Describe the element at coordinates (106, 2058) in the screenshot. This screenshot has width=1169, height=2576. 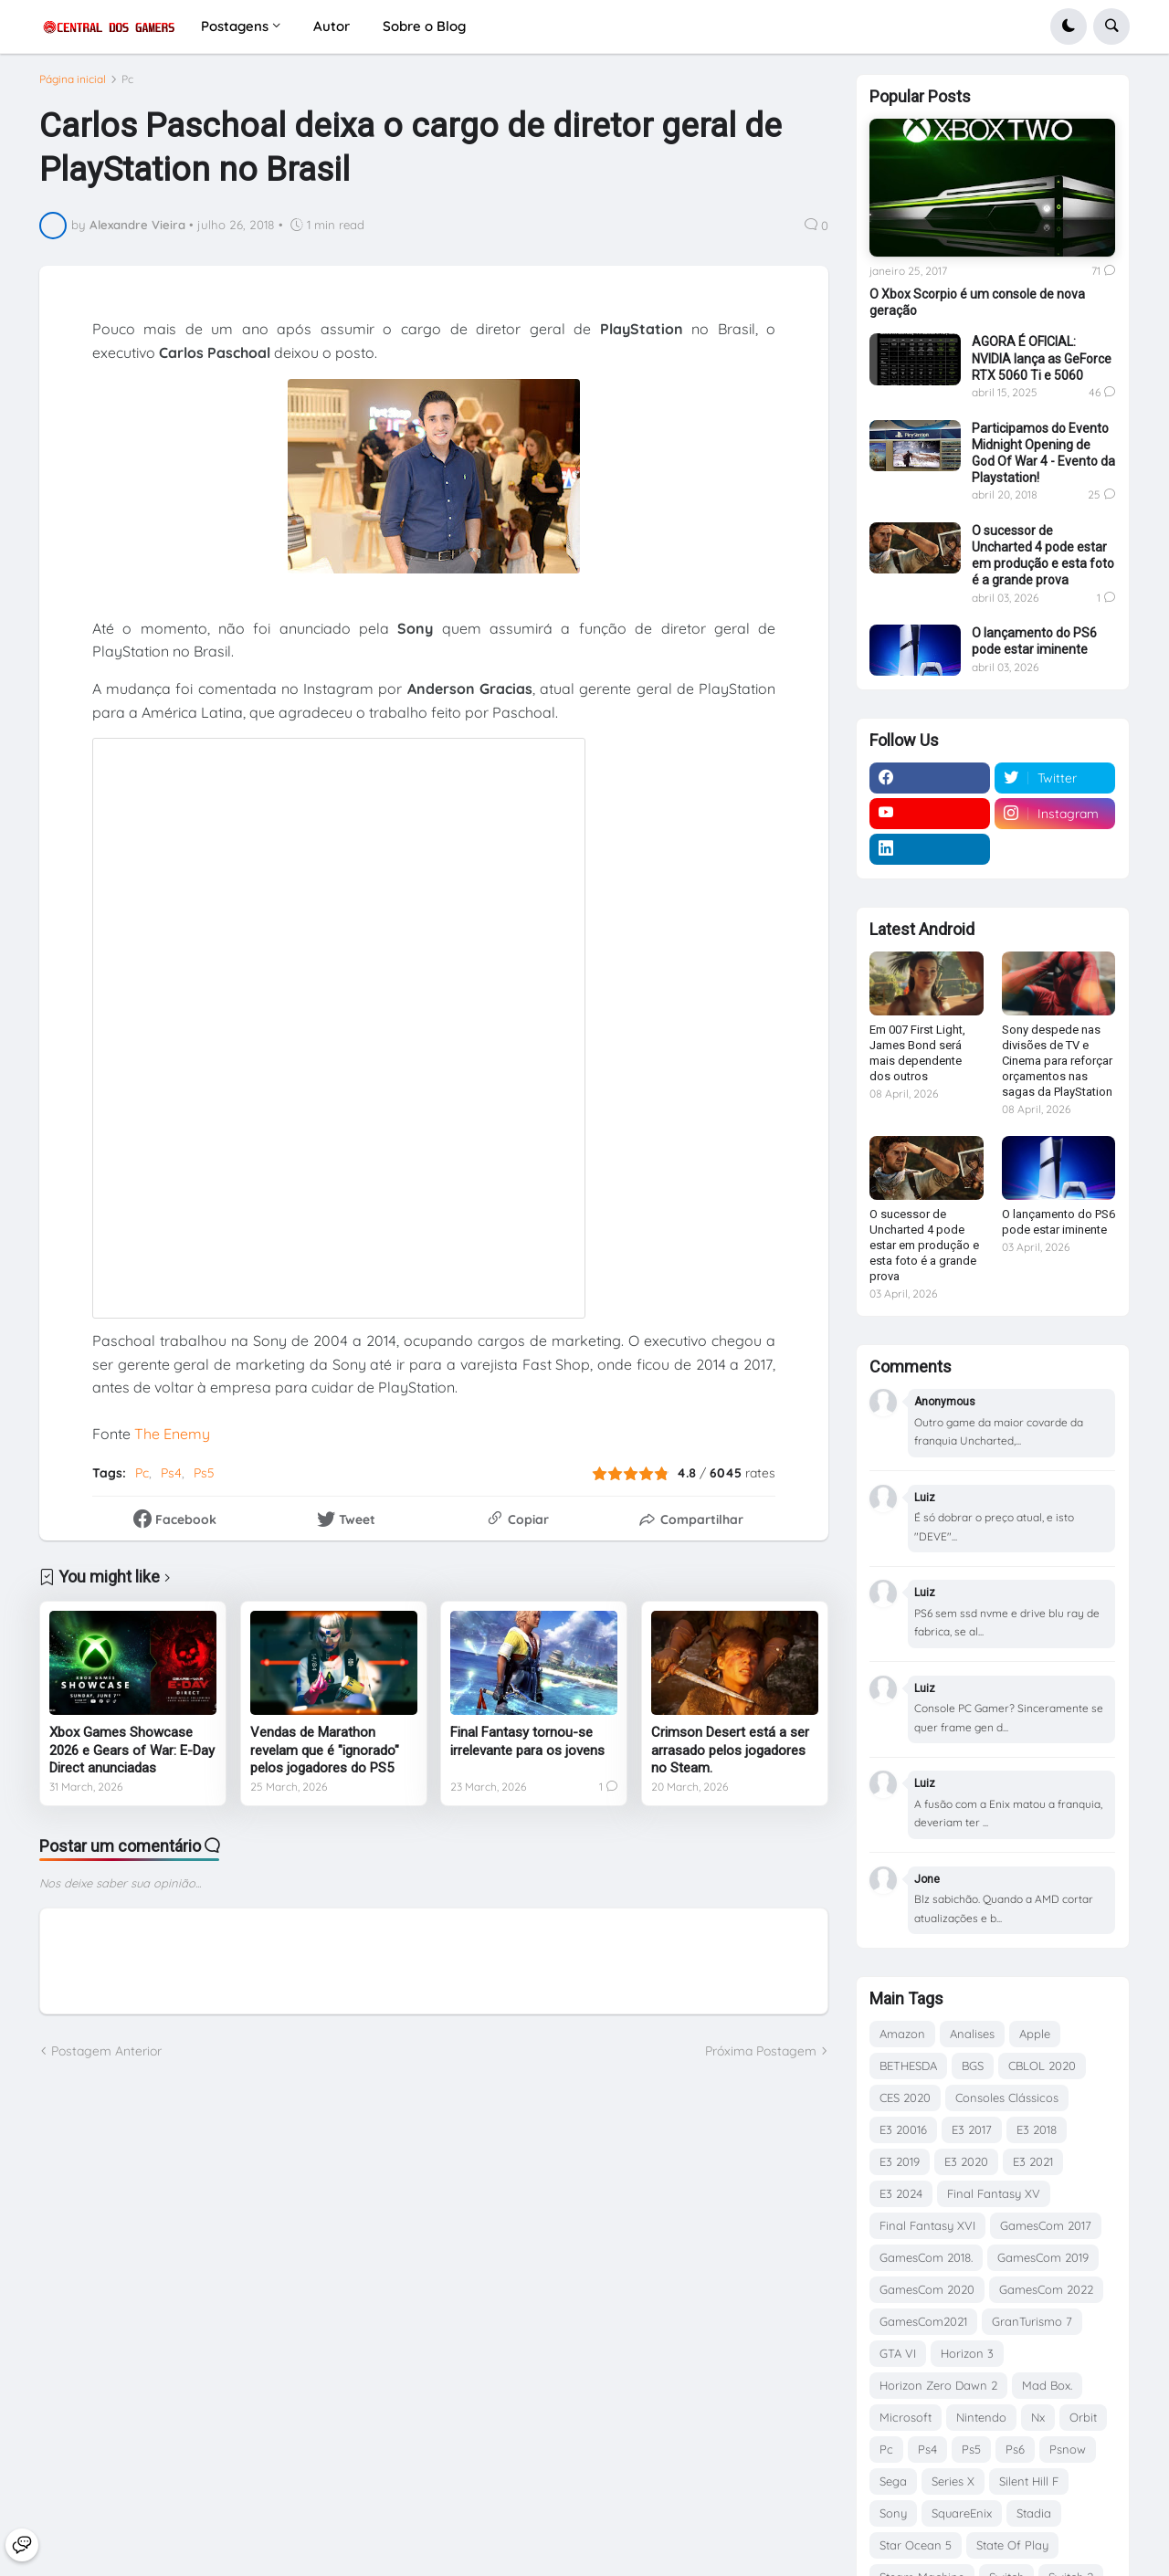
I see `Postagem Anterior` at that location.